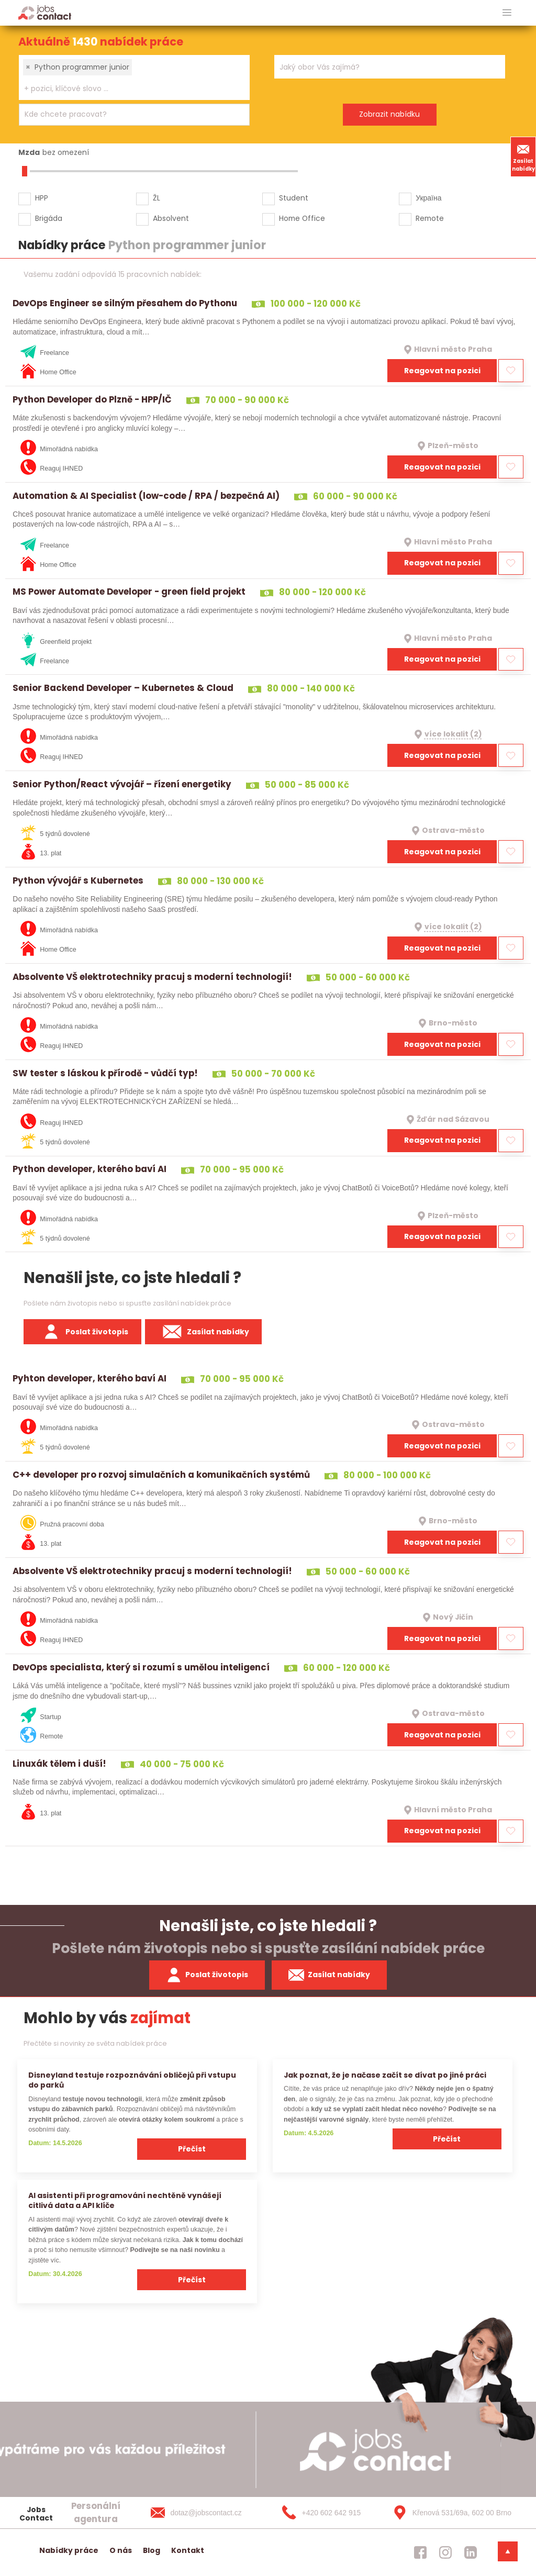 The width and height of the screenshot is (536, 2576). I want to click on [jobscontact instagram], so click(445, 2552).